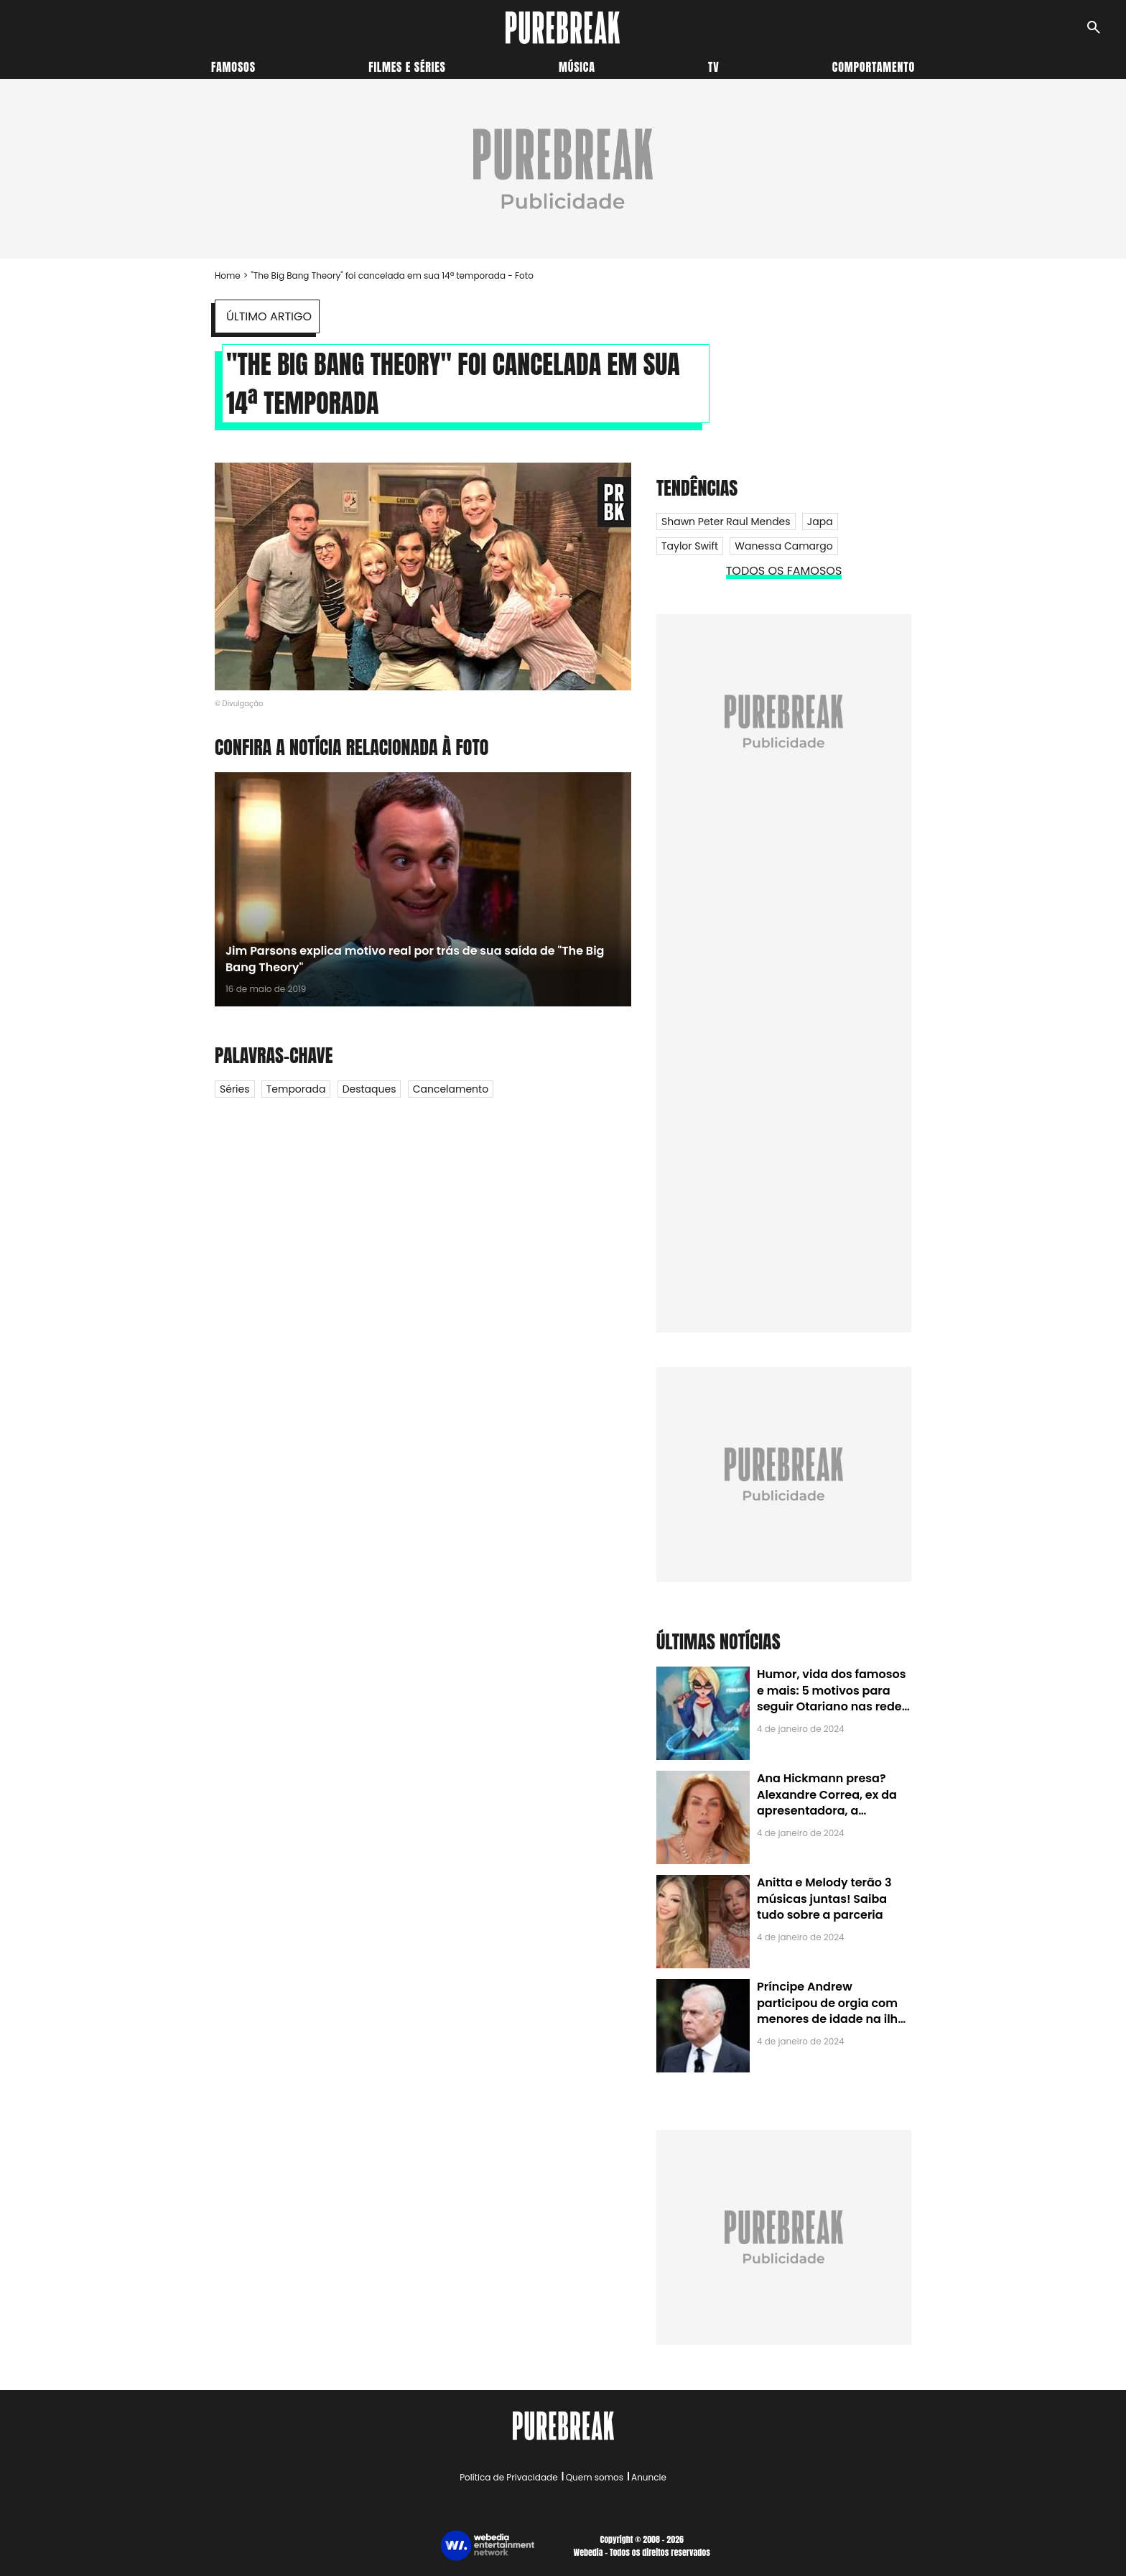  What do you see at coordinates (296, 1089) in the screenshot?
I see `Temporada` at bounding box center [296, 1089].